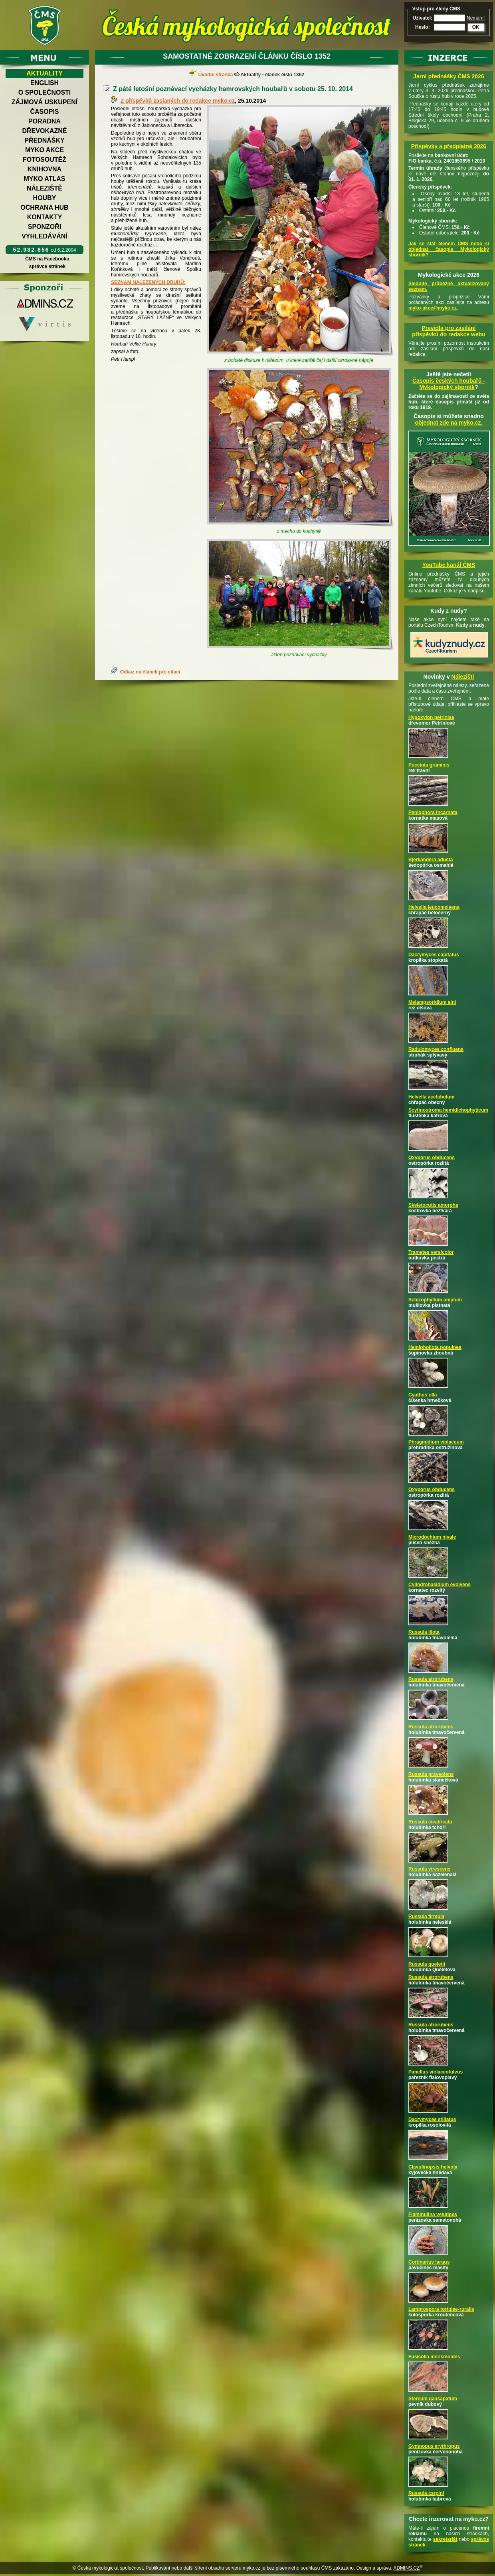 Image resolution: width=495 pixels, height=2576 pixels. Describe the element at coordinates (435, 2072) in the screenshot. I see `Panellus violaceofulvus` at that location.